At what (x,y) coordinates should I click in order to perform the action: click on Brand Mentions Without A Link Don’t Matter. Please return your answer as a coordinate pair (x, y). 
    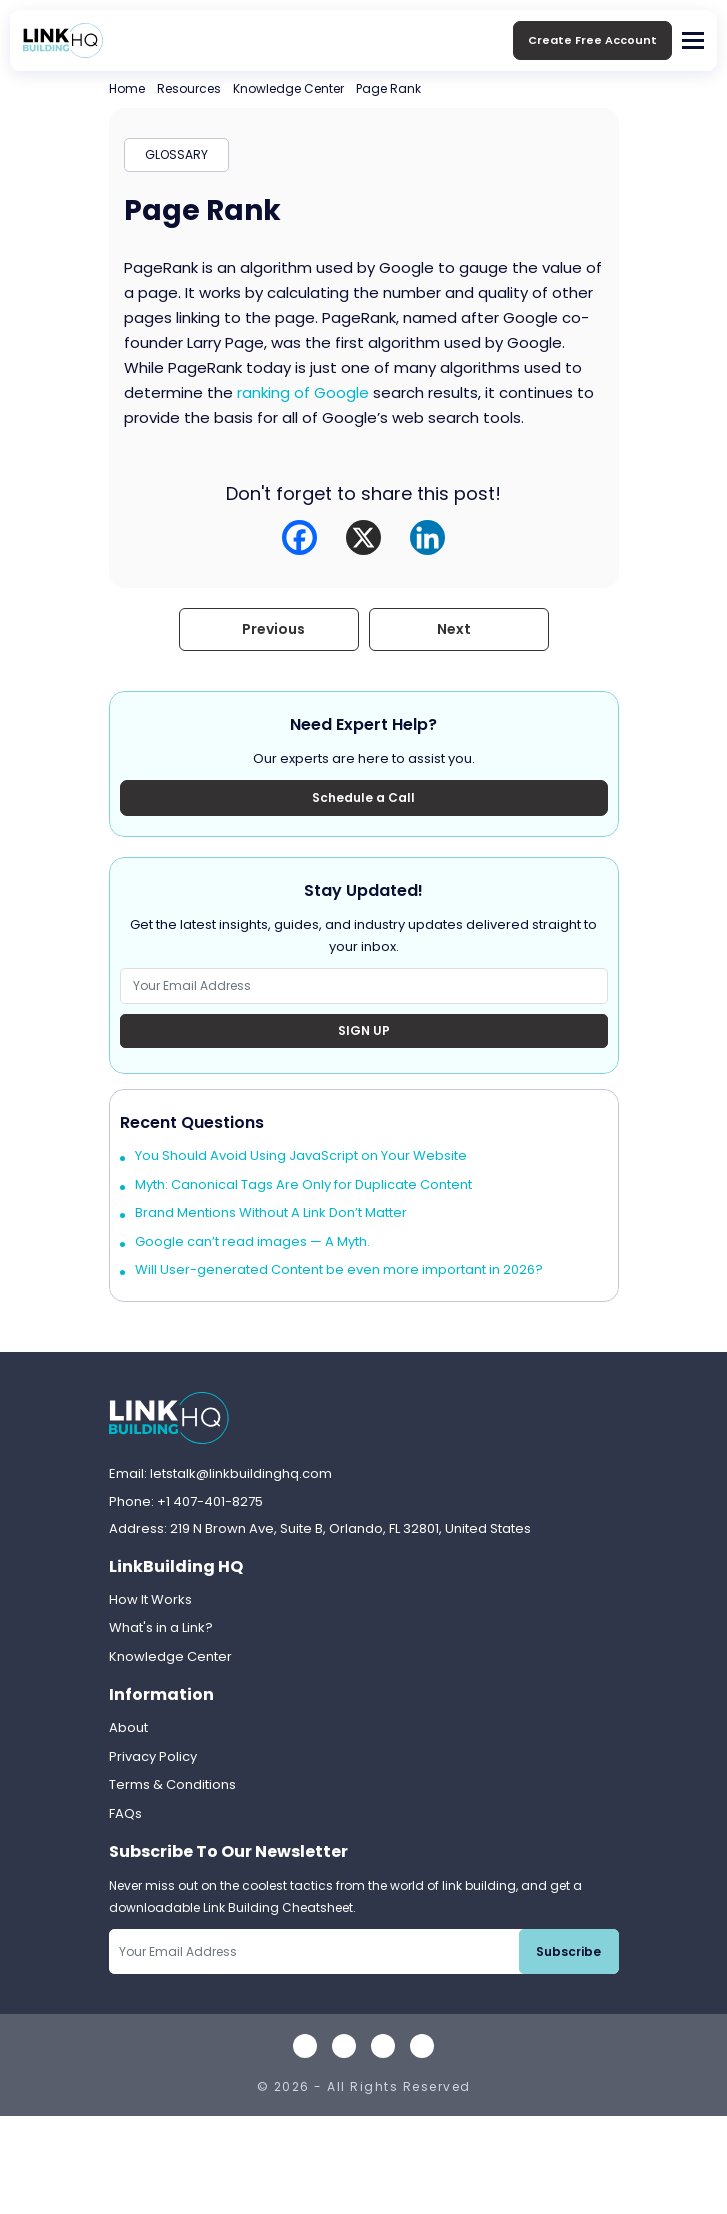
    Looking at the image, I should click on (271, 1212).